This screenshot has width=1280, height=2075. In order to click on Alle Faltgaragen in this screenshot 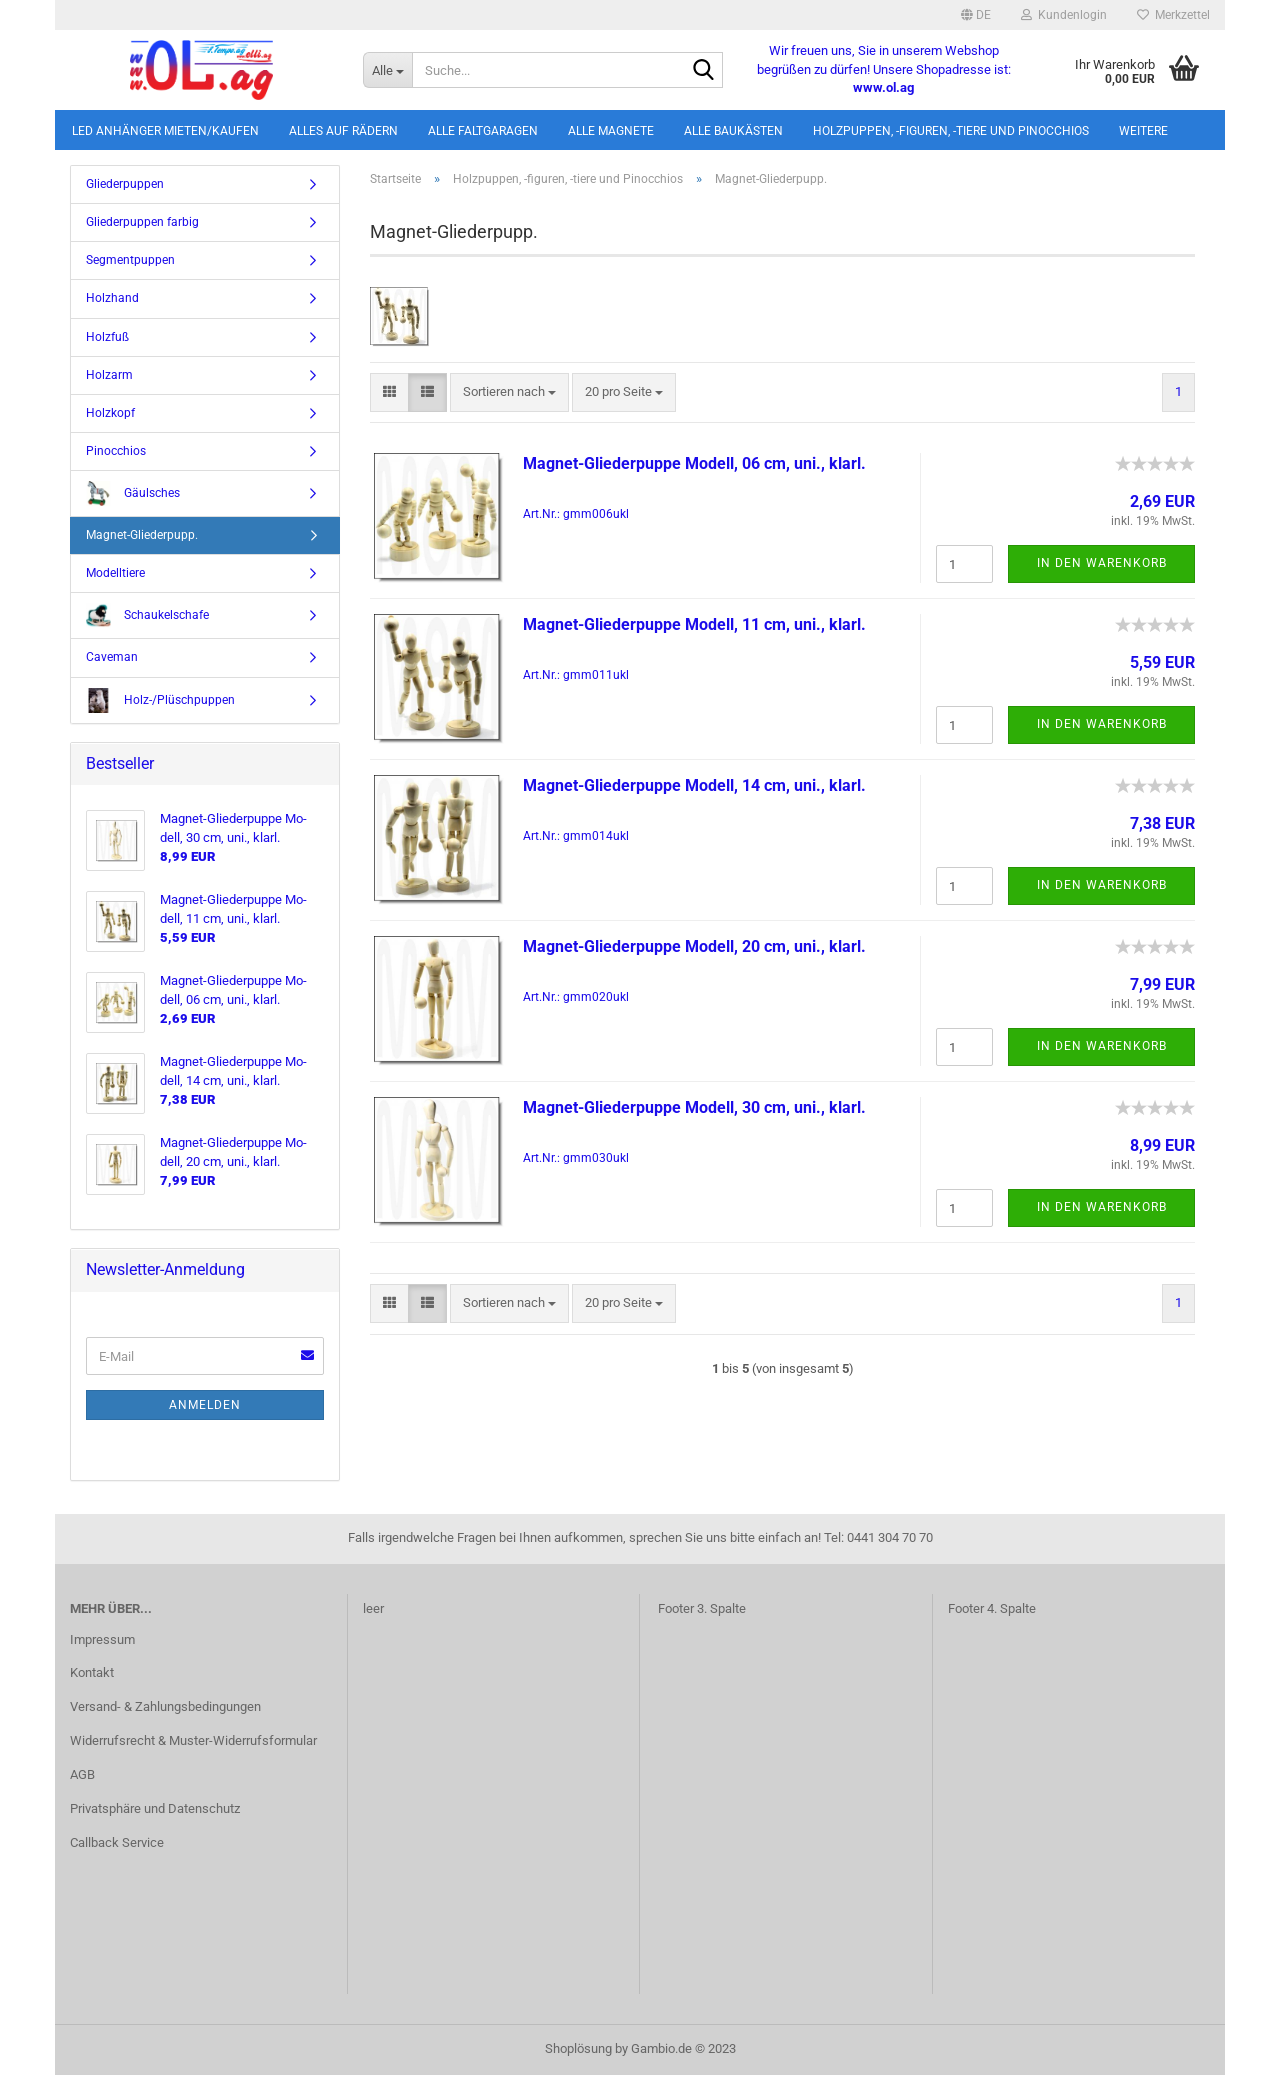, I will do `click(483, 131)`.